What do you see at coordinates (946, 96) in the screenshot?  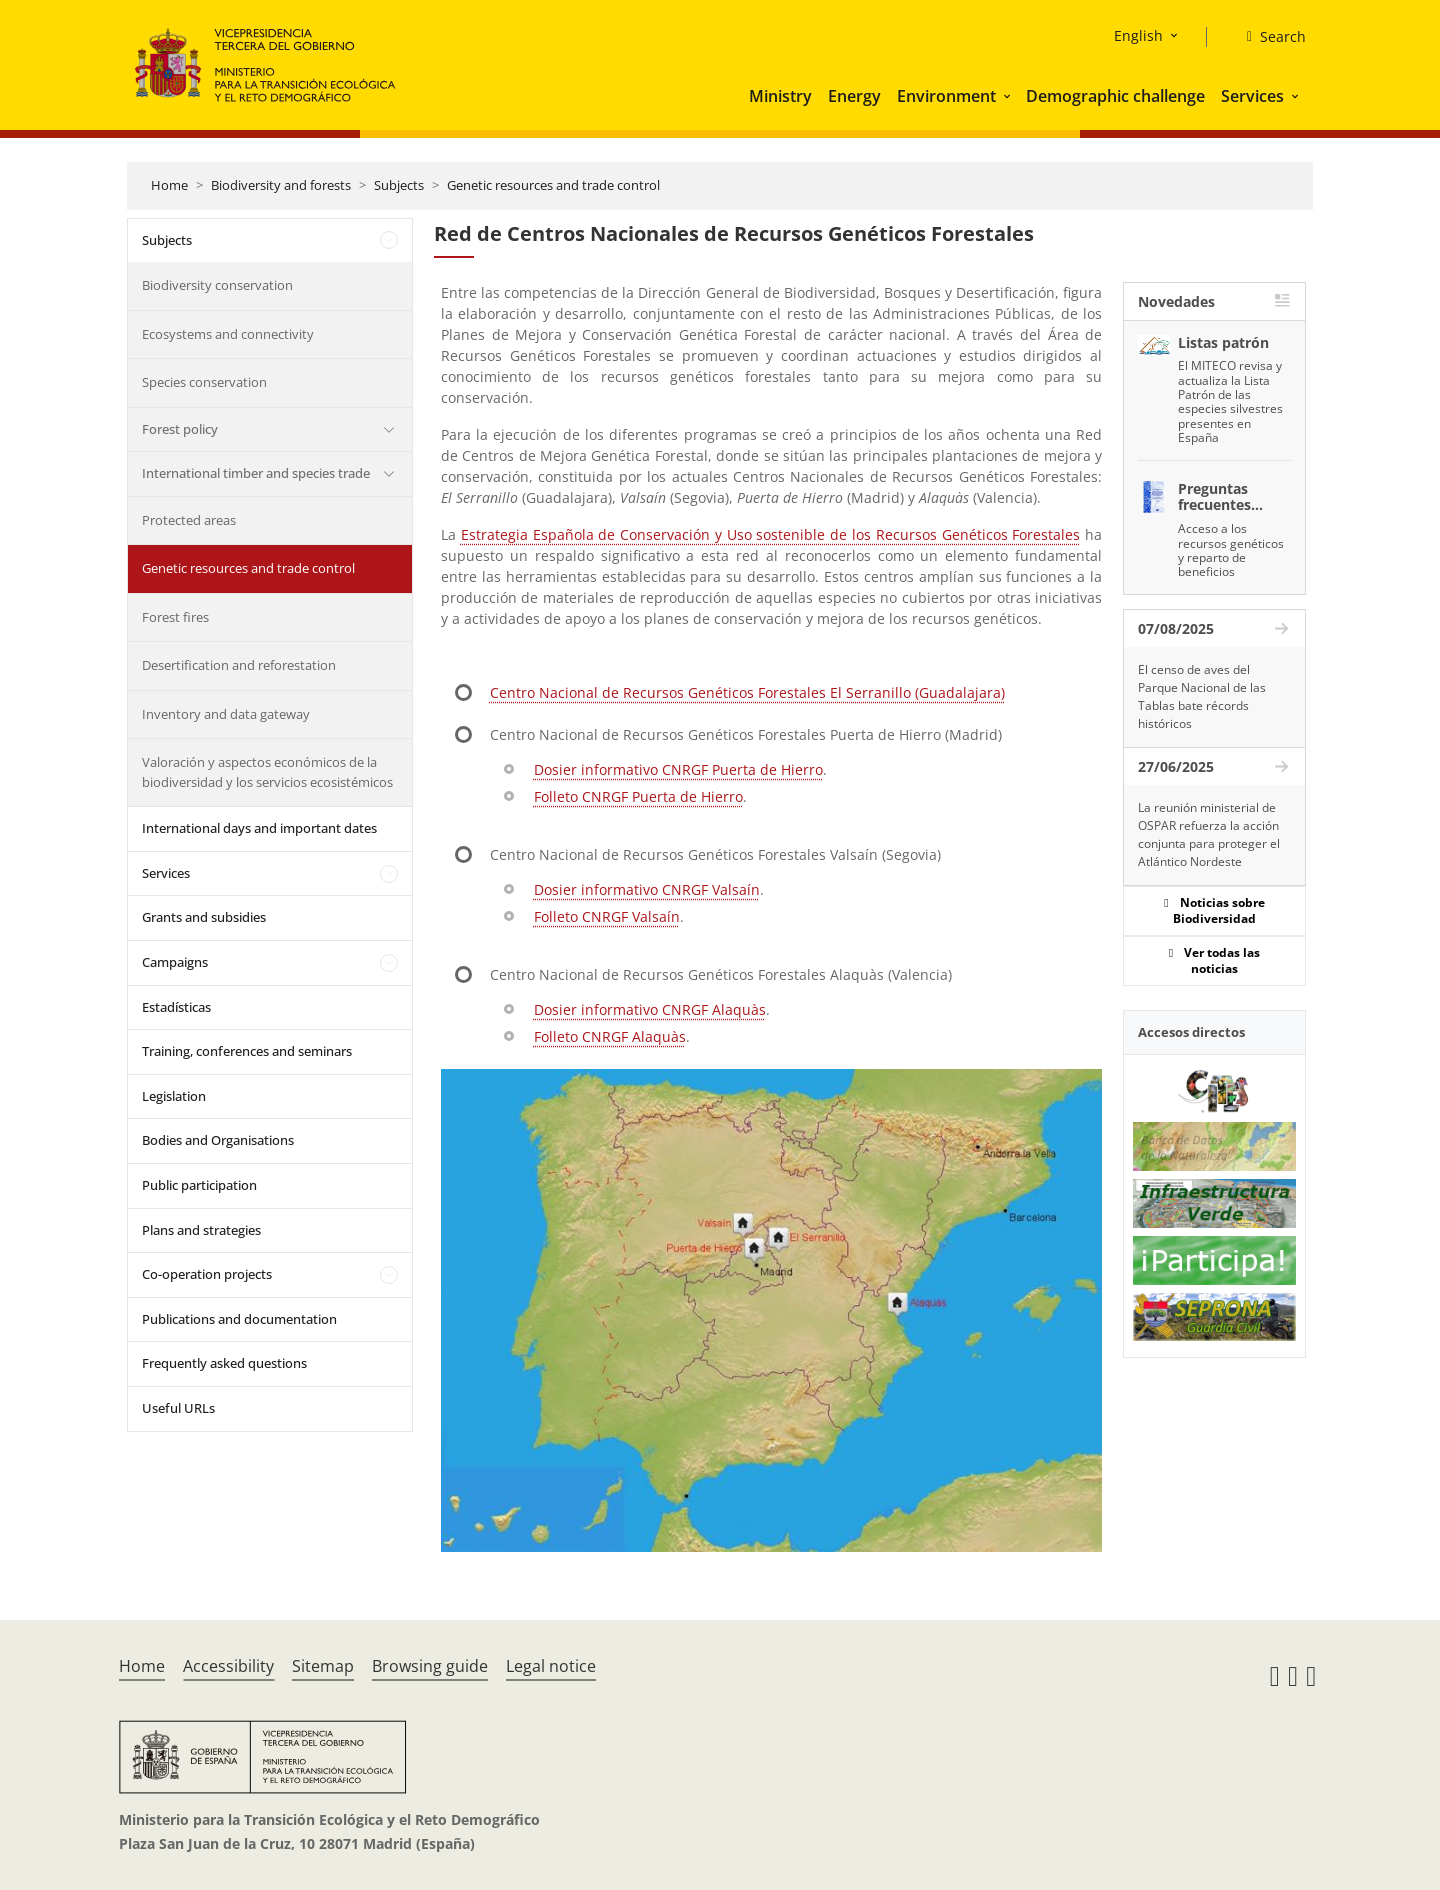 I see `Environment` at bounding box center [946, 96].